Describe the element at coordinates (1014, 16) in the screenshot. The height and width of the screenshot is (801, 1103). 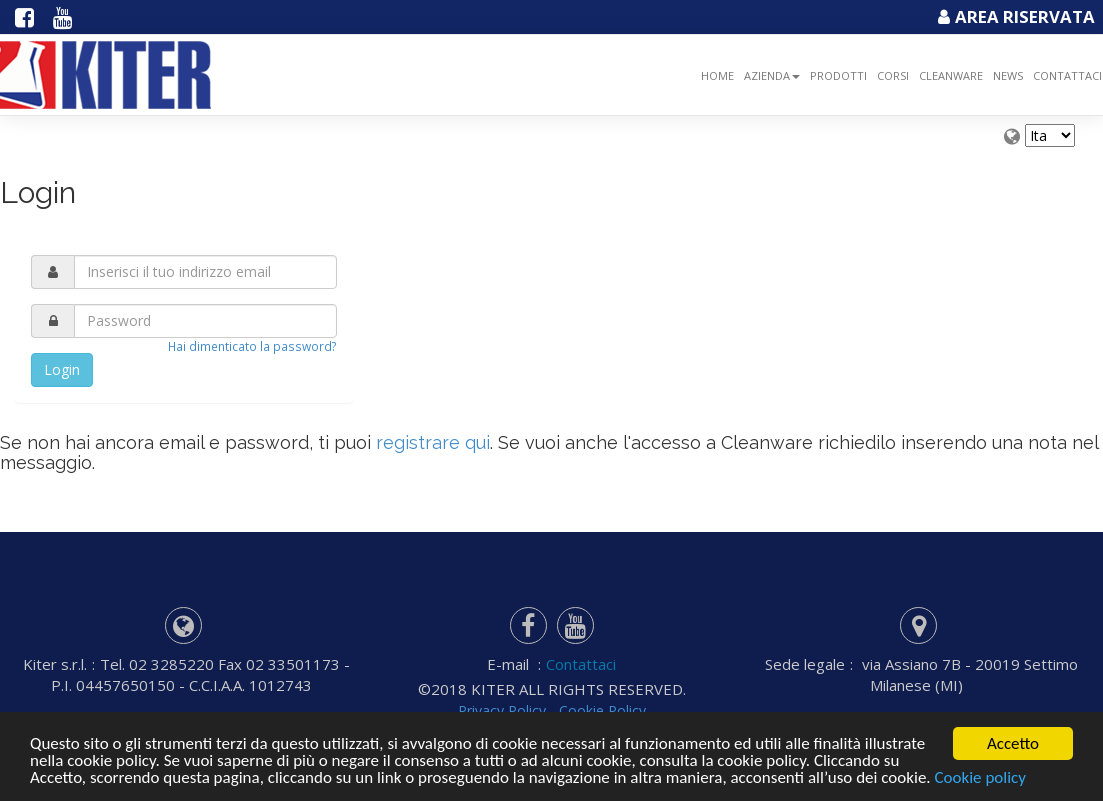
I see `Area Riservata` at that location.